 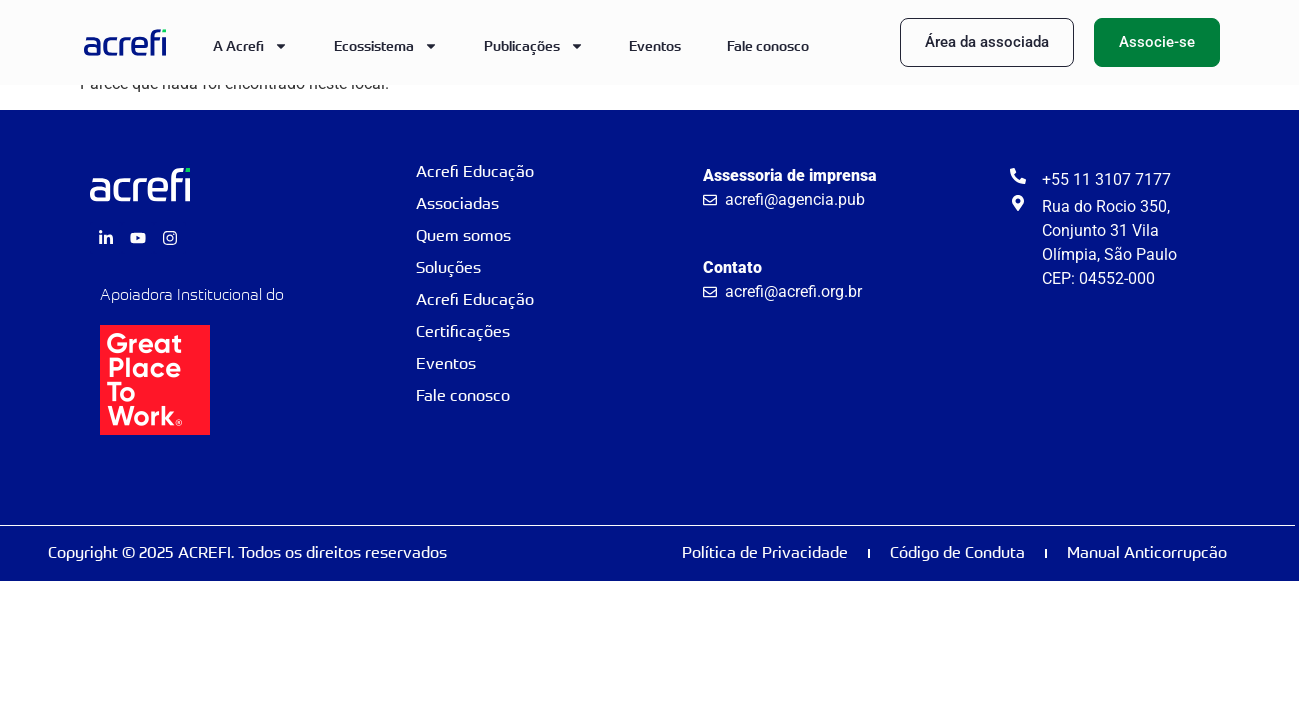 I want to click on Associadas, so click(x=457, y=203).